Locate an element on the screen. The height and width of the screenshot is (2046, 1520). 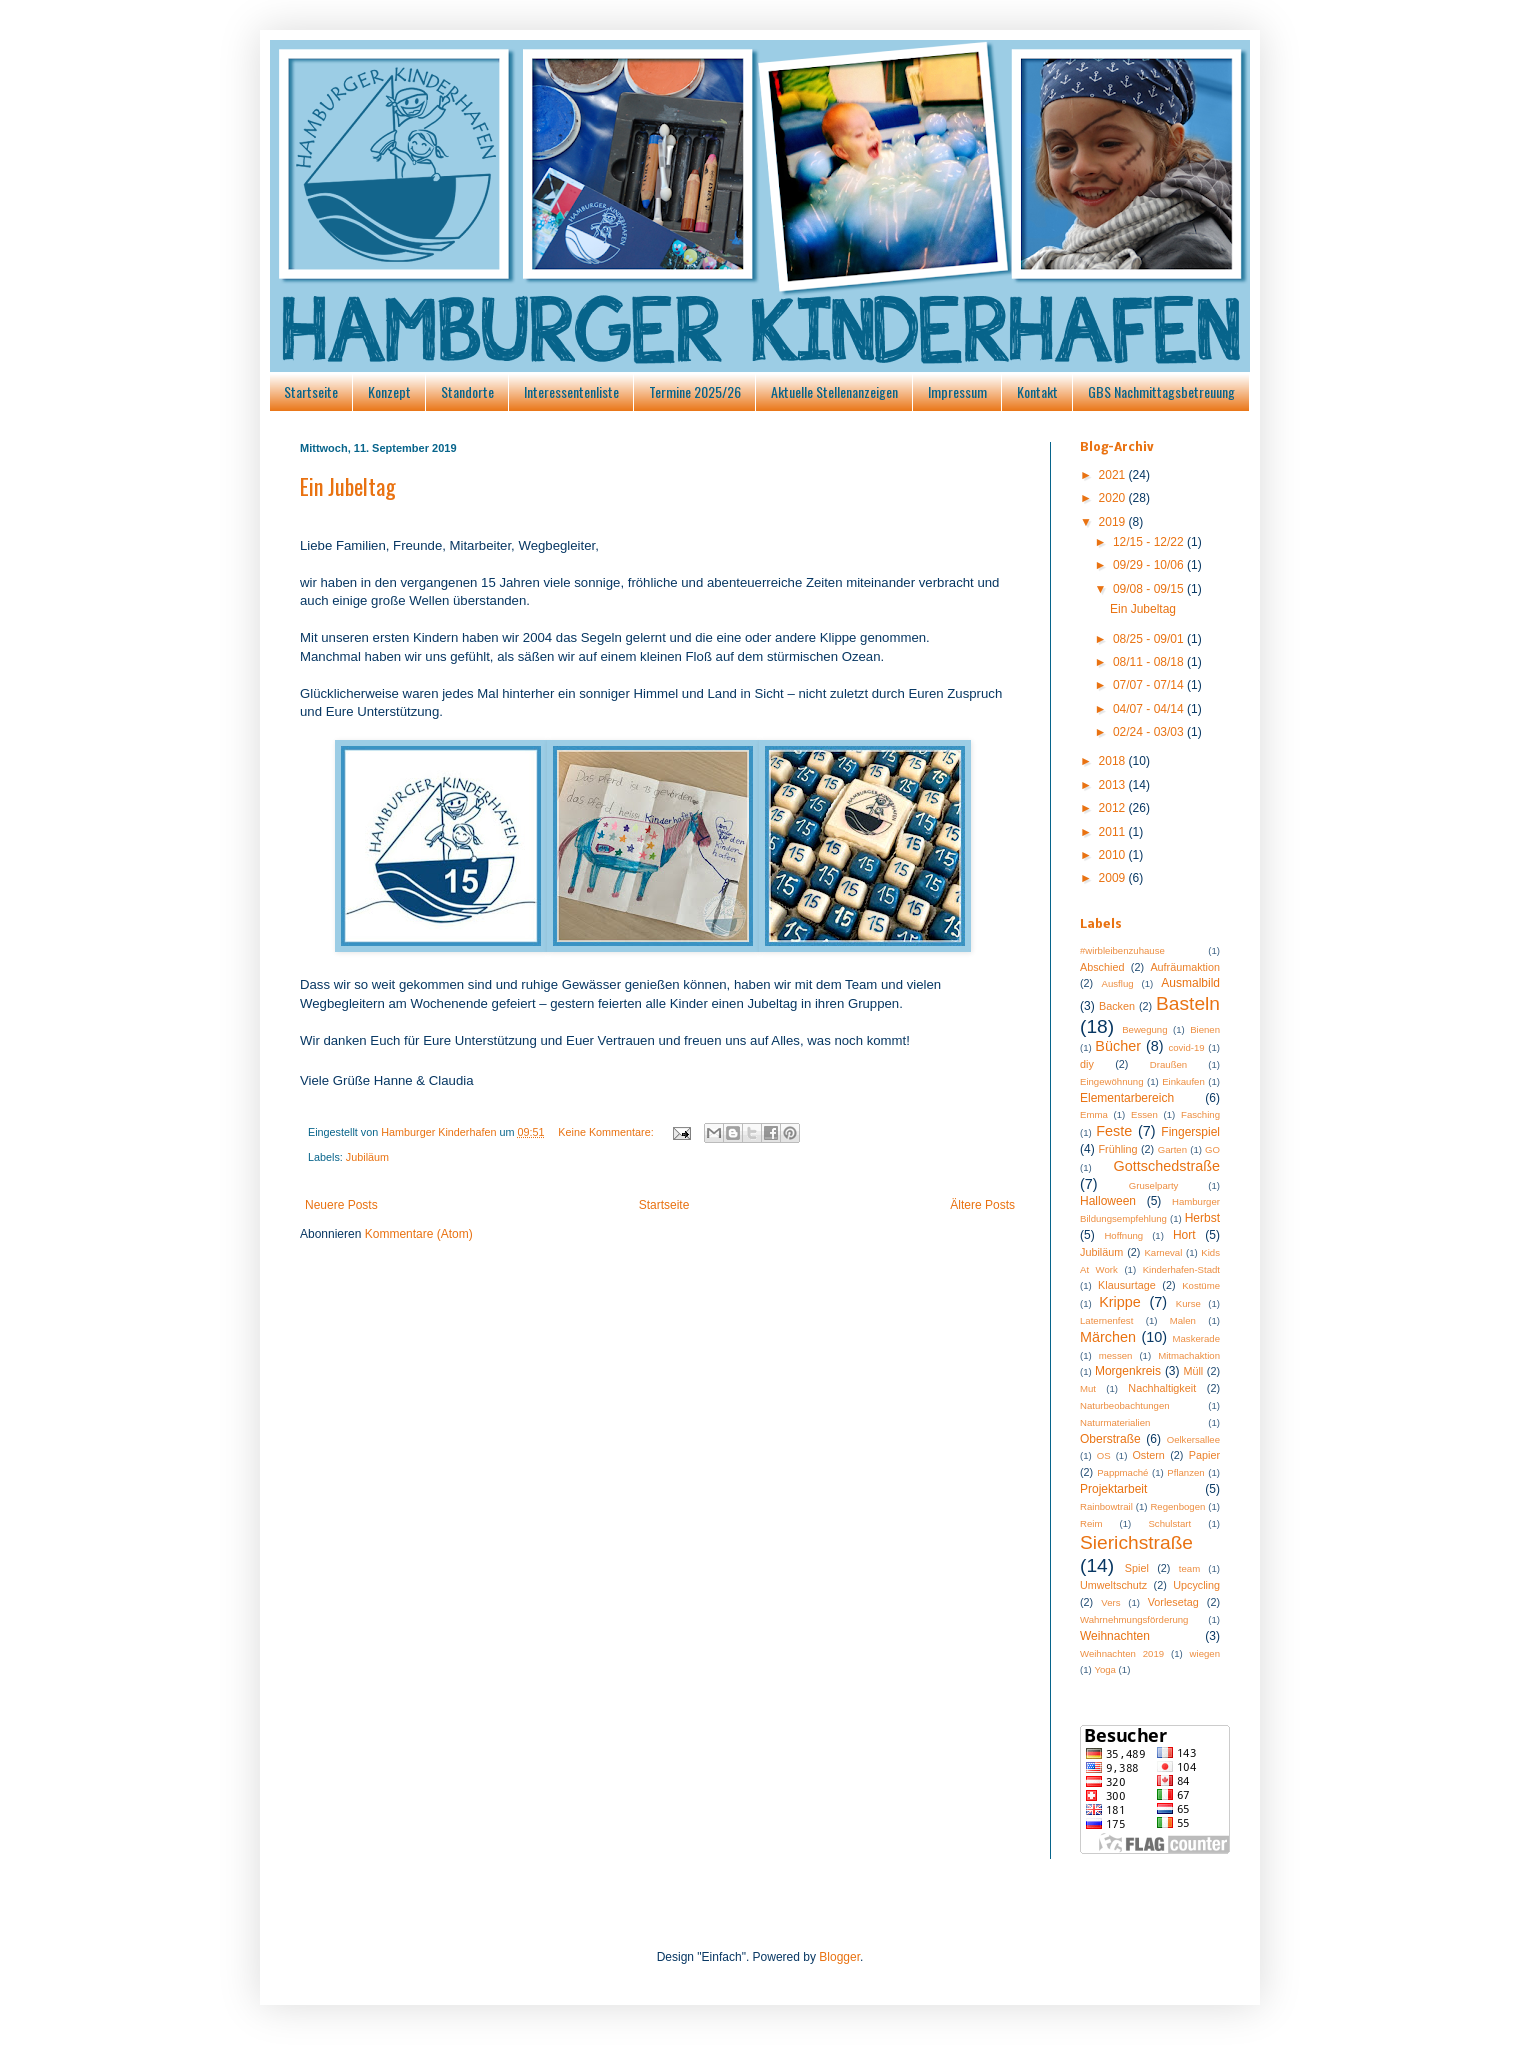
12/15 - 12/22 is located at coordinates (1150, 542).